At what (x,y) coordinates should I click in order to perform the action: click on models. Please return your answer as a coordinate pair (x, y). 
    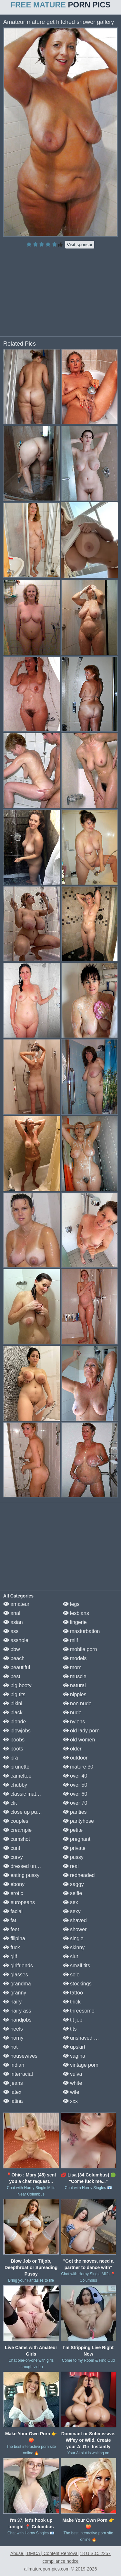
    Looking at the image, I should click on (75, 1658).